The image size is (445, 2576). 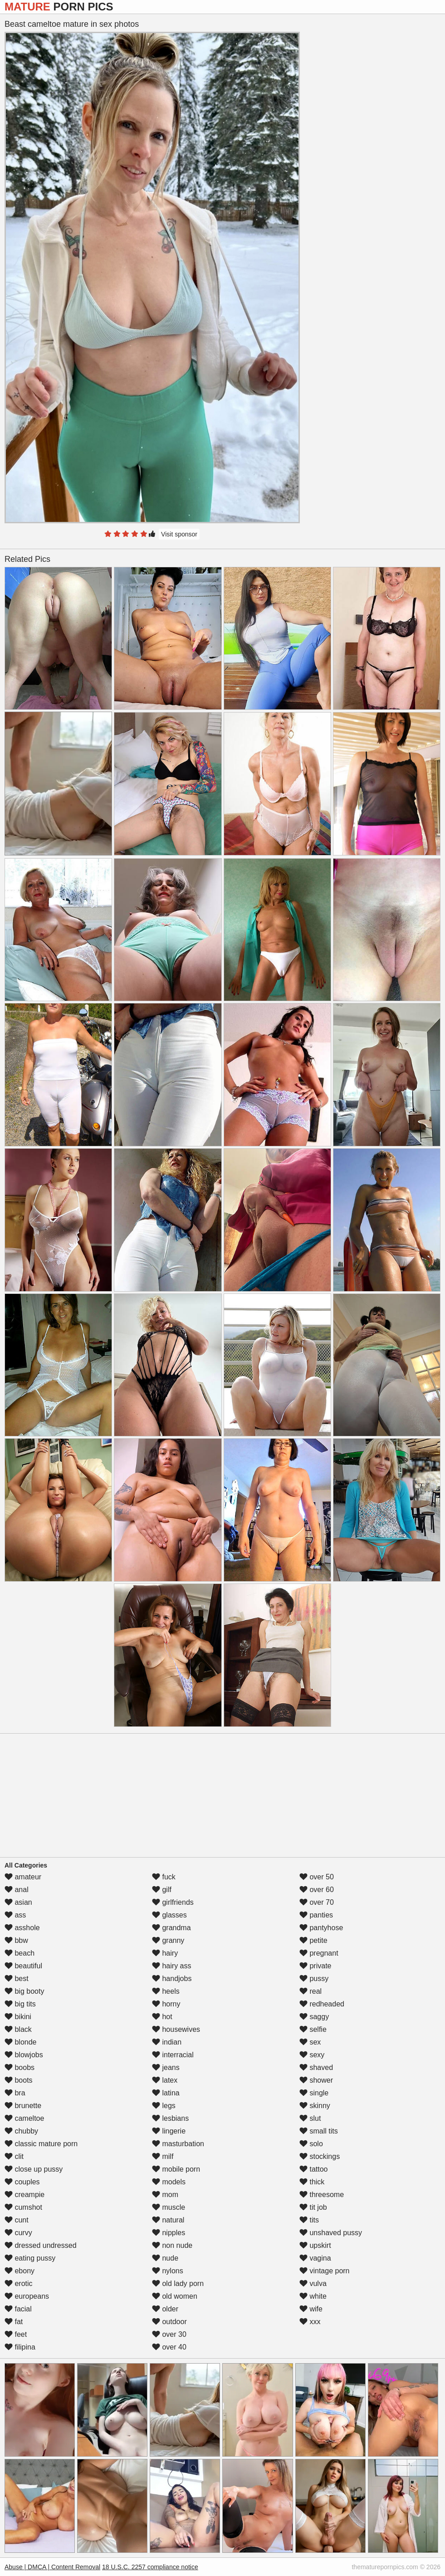 What do you see at coordinates (171, 1966) in the screenshot?
I see `hairy ass` at bounding box center [171, 1966].